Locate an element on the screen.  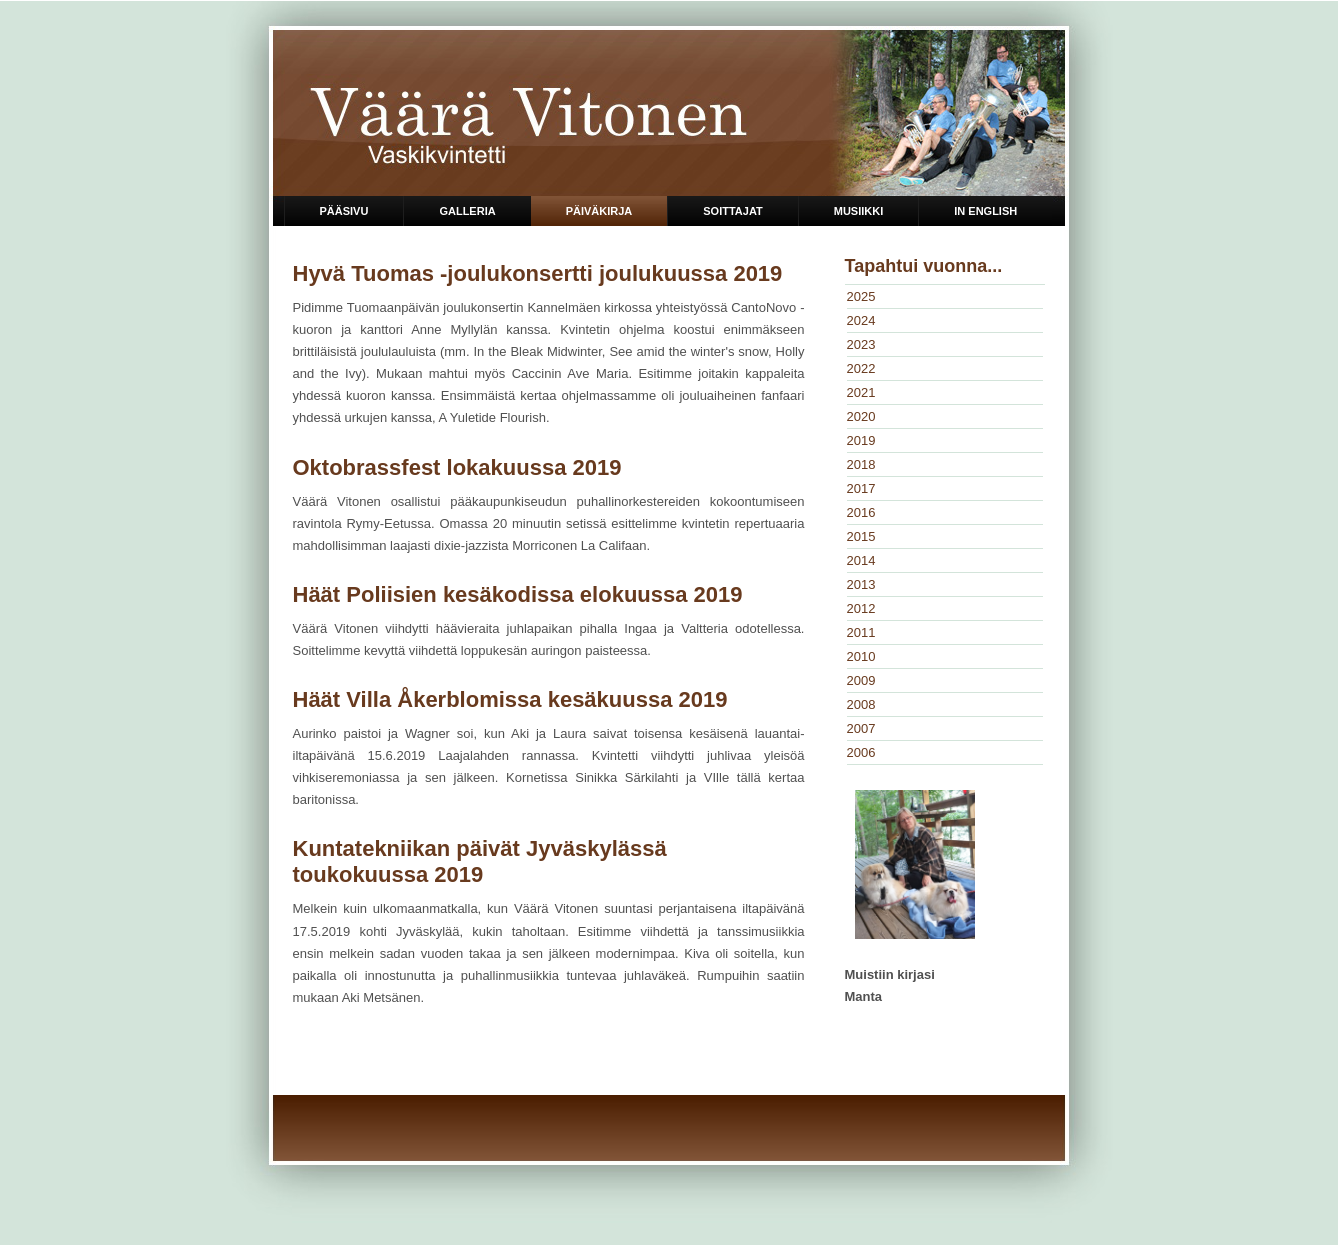
2008 is located at coordinates (861, 704).